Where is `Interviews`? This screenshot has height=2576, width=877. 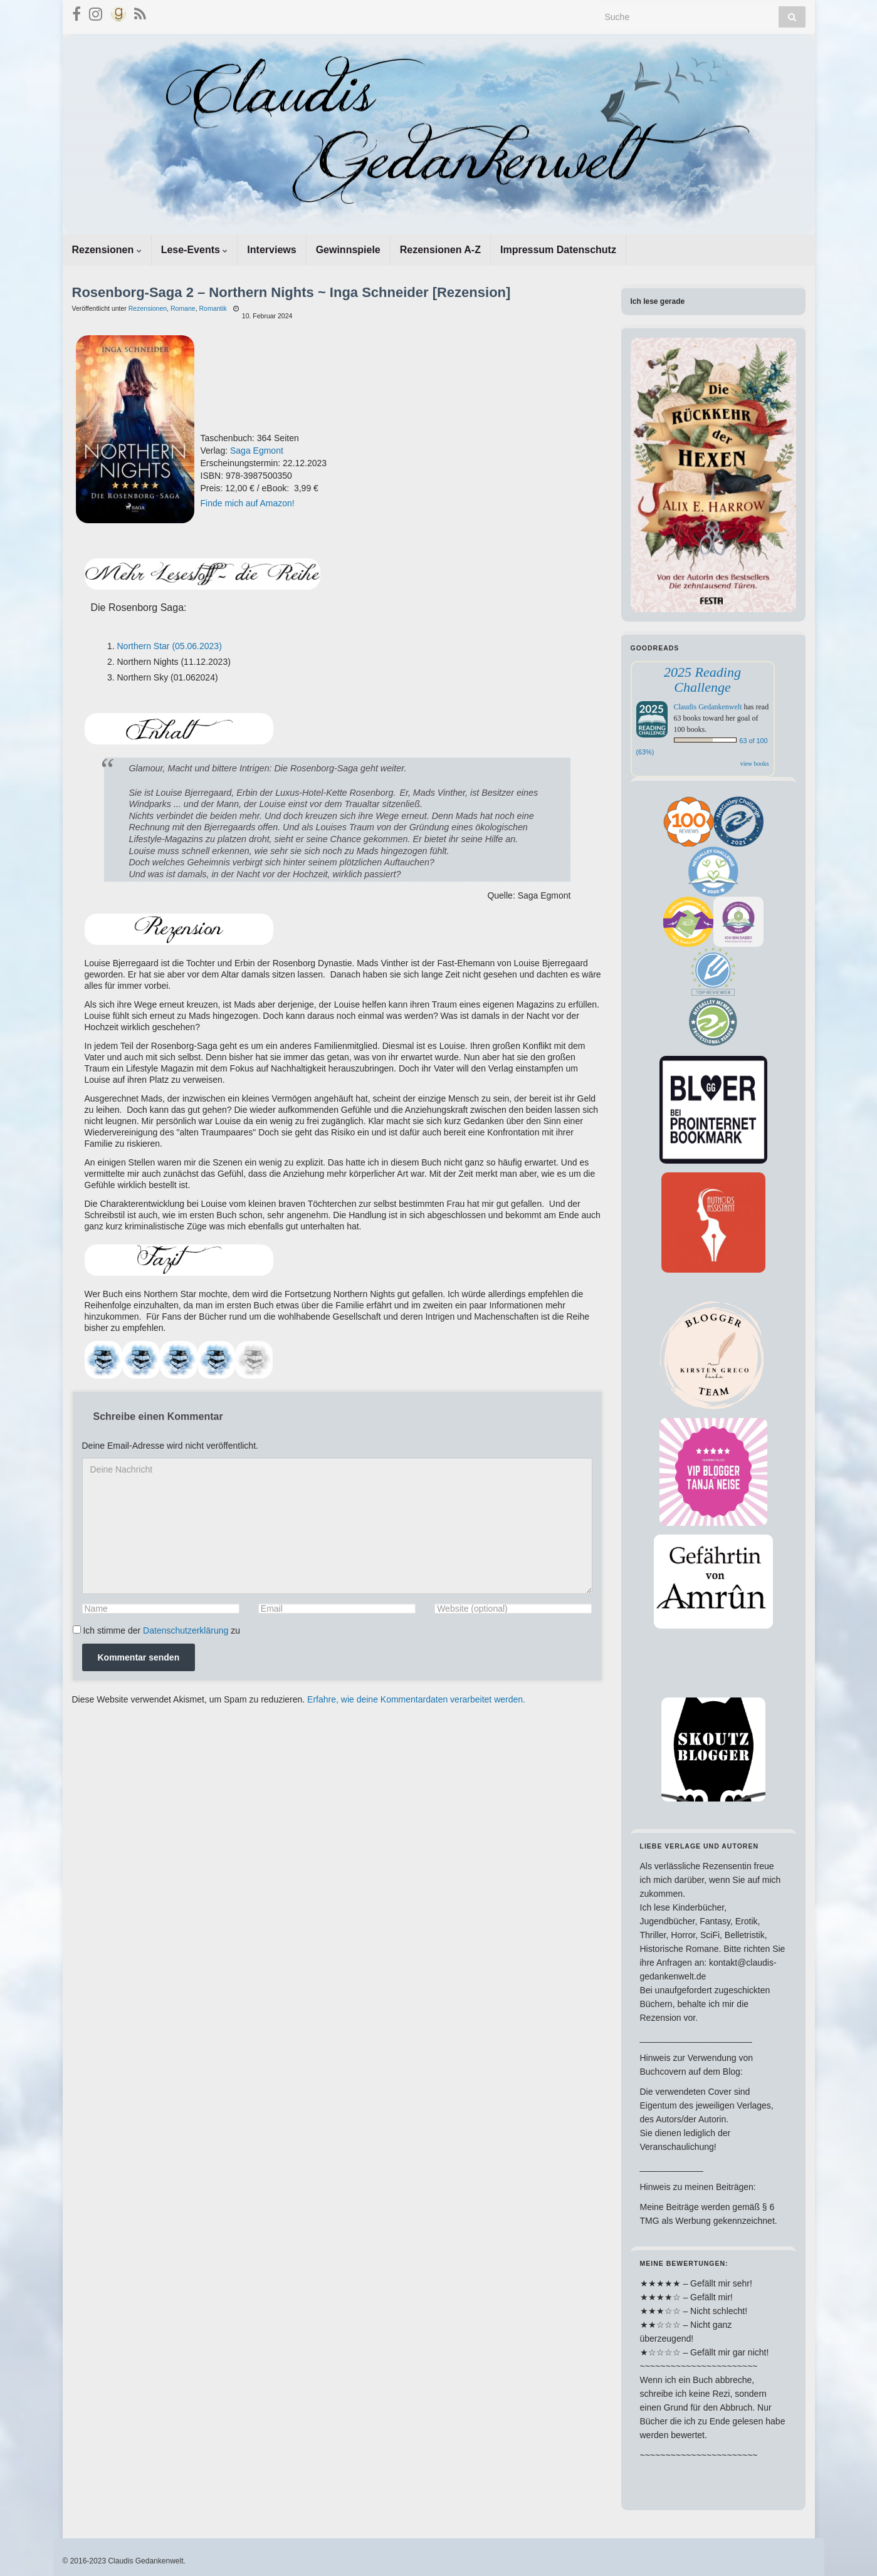
Interviews is located at coordinates (271, 249).